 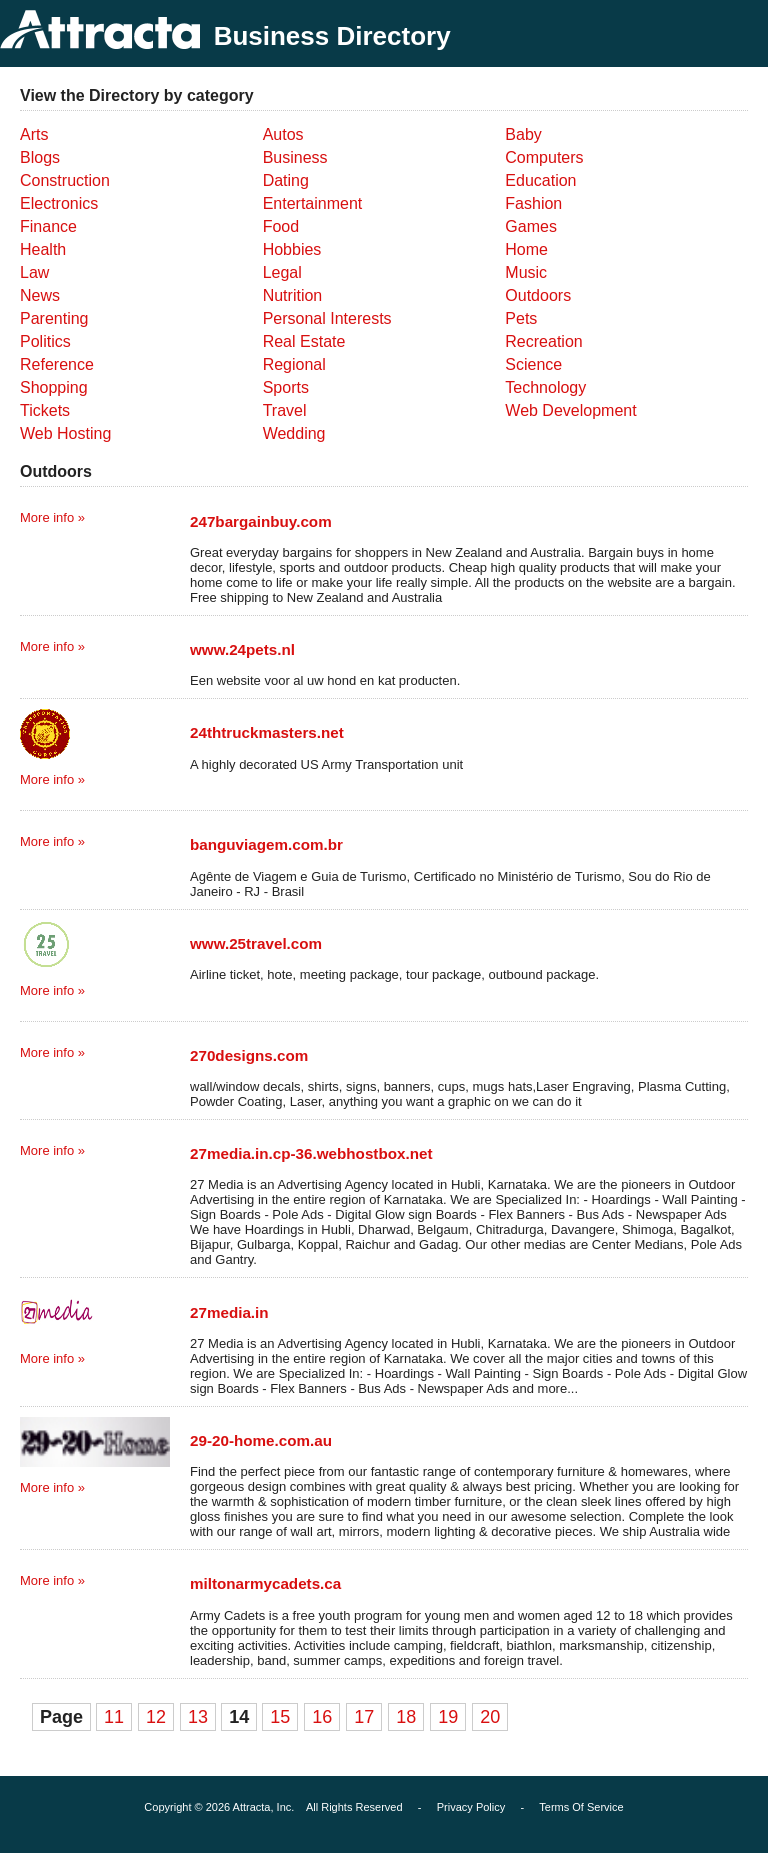 I want to click on Dating, so click(x=286, y=180).